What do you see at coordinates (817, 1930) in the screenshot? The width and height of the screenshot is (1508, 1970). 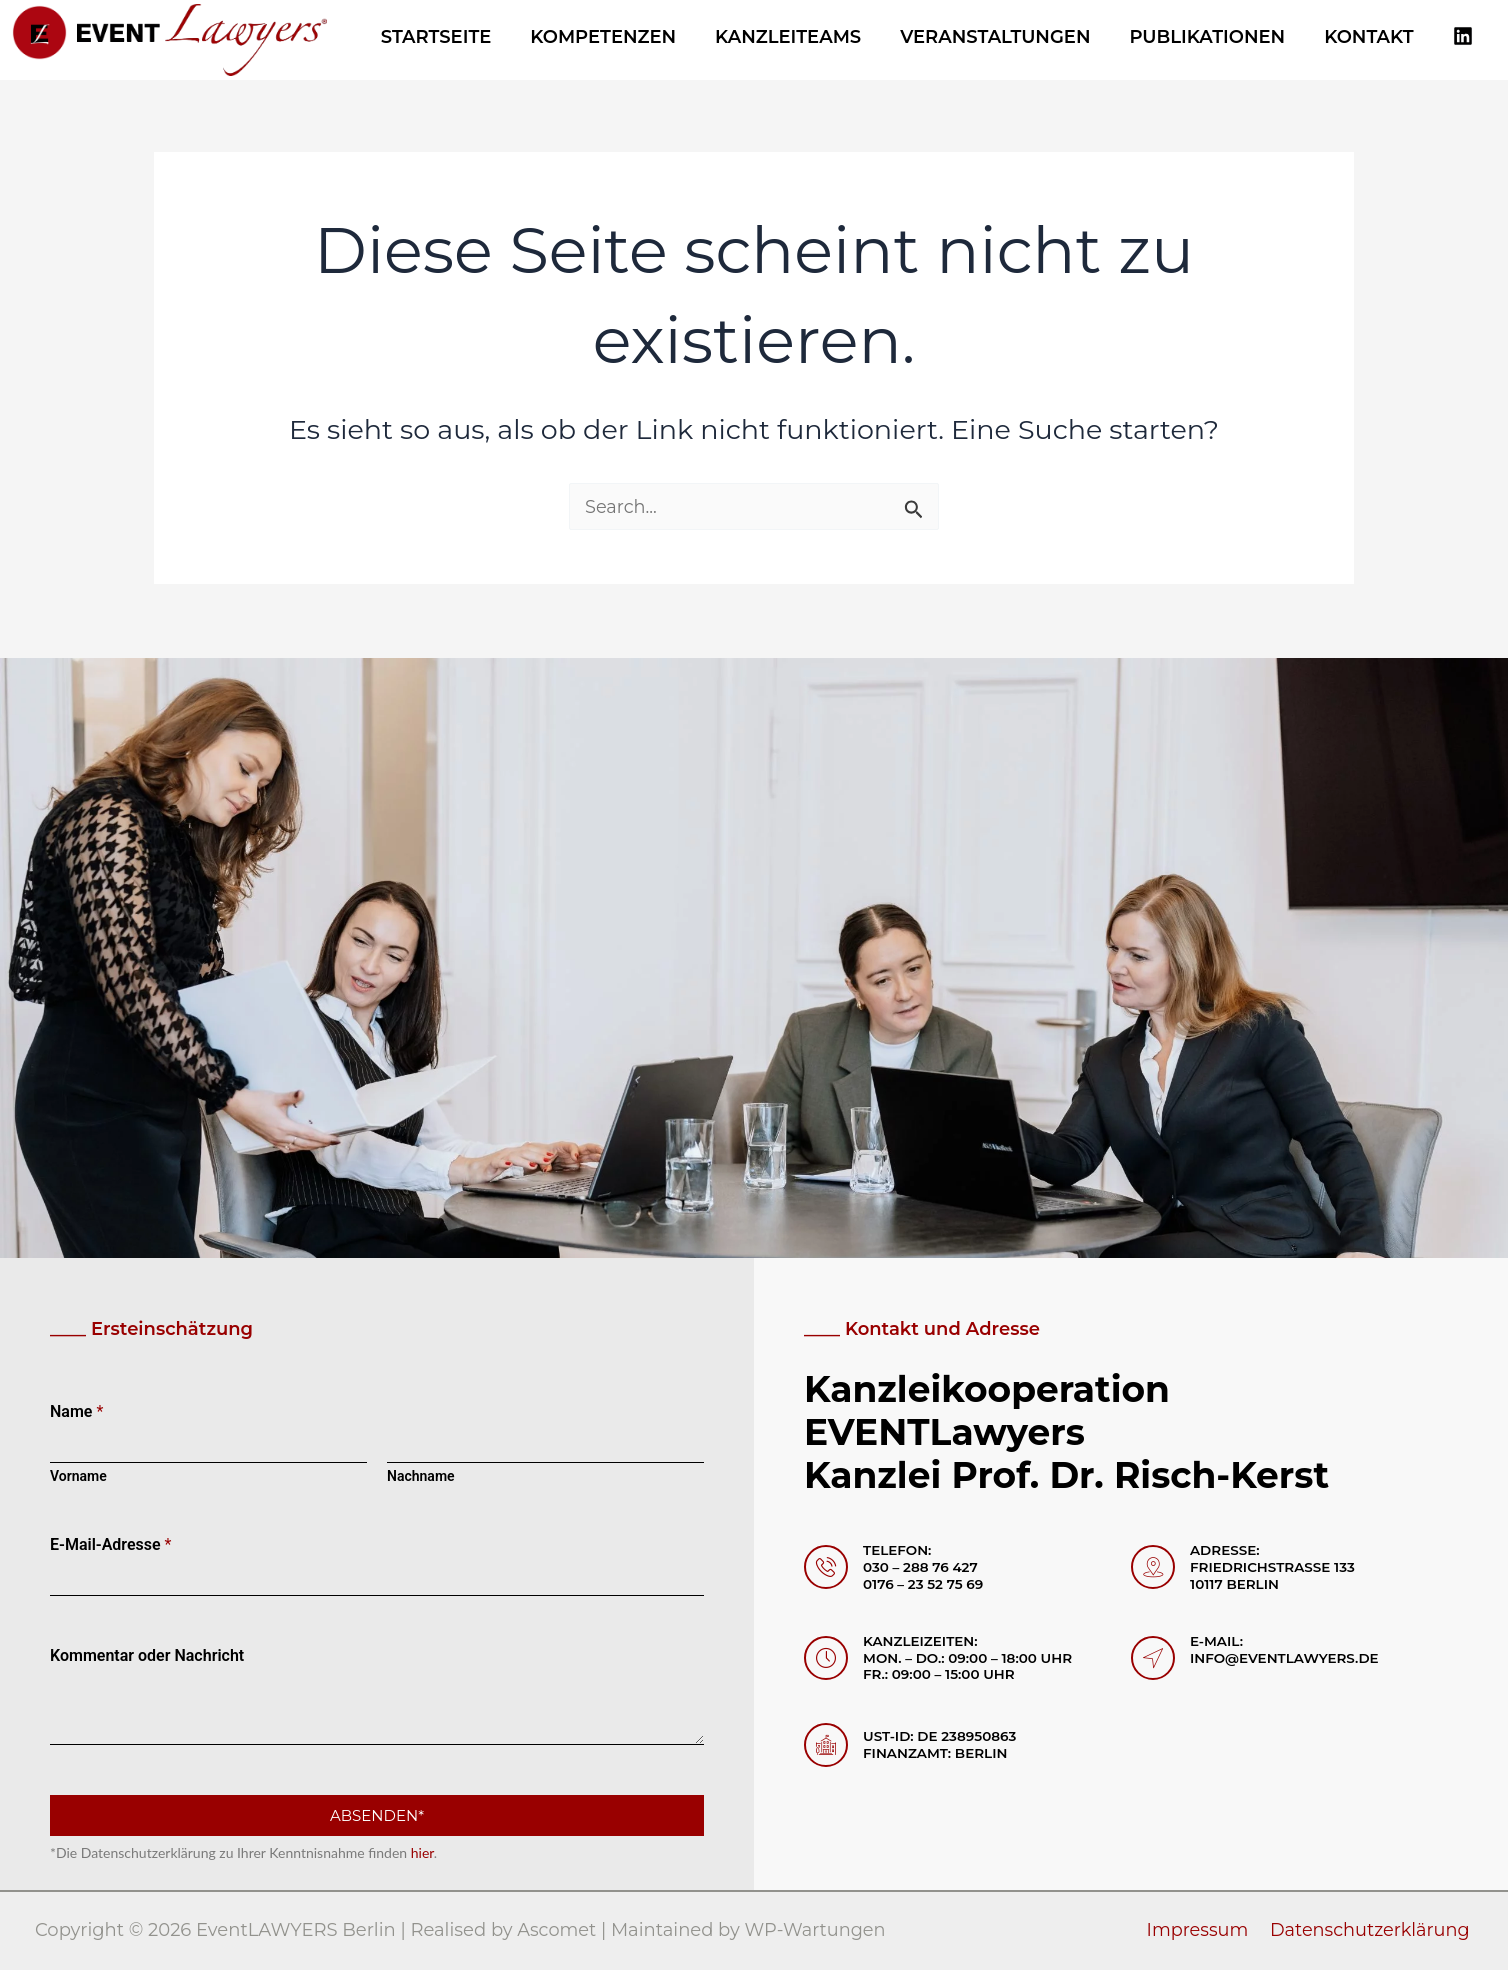 I see `WP-Wartungen` at bounding box center [817, 1930].